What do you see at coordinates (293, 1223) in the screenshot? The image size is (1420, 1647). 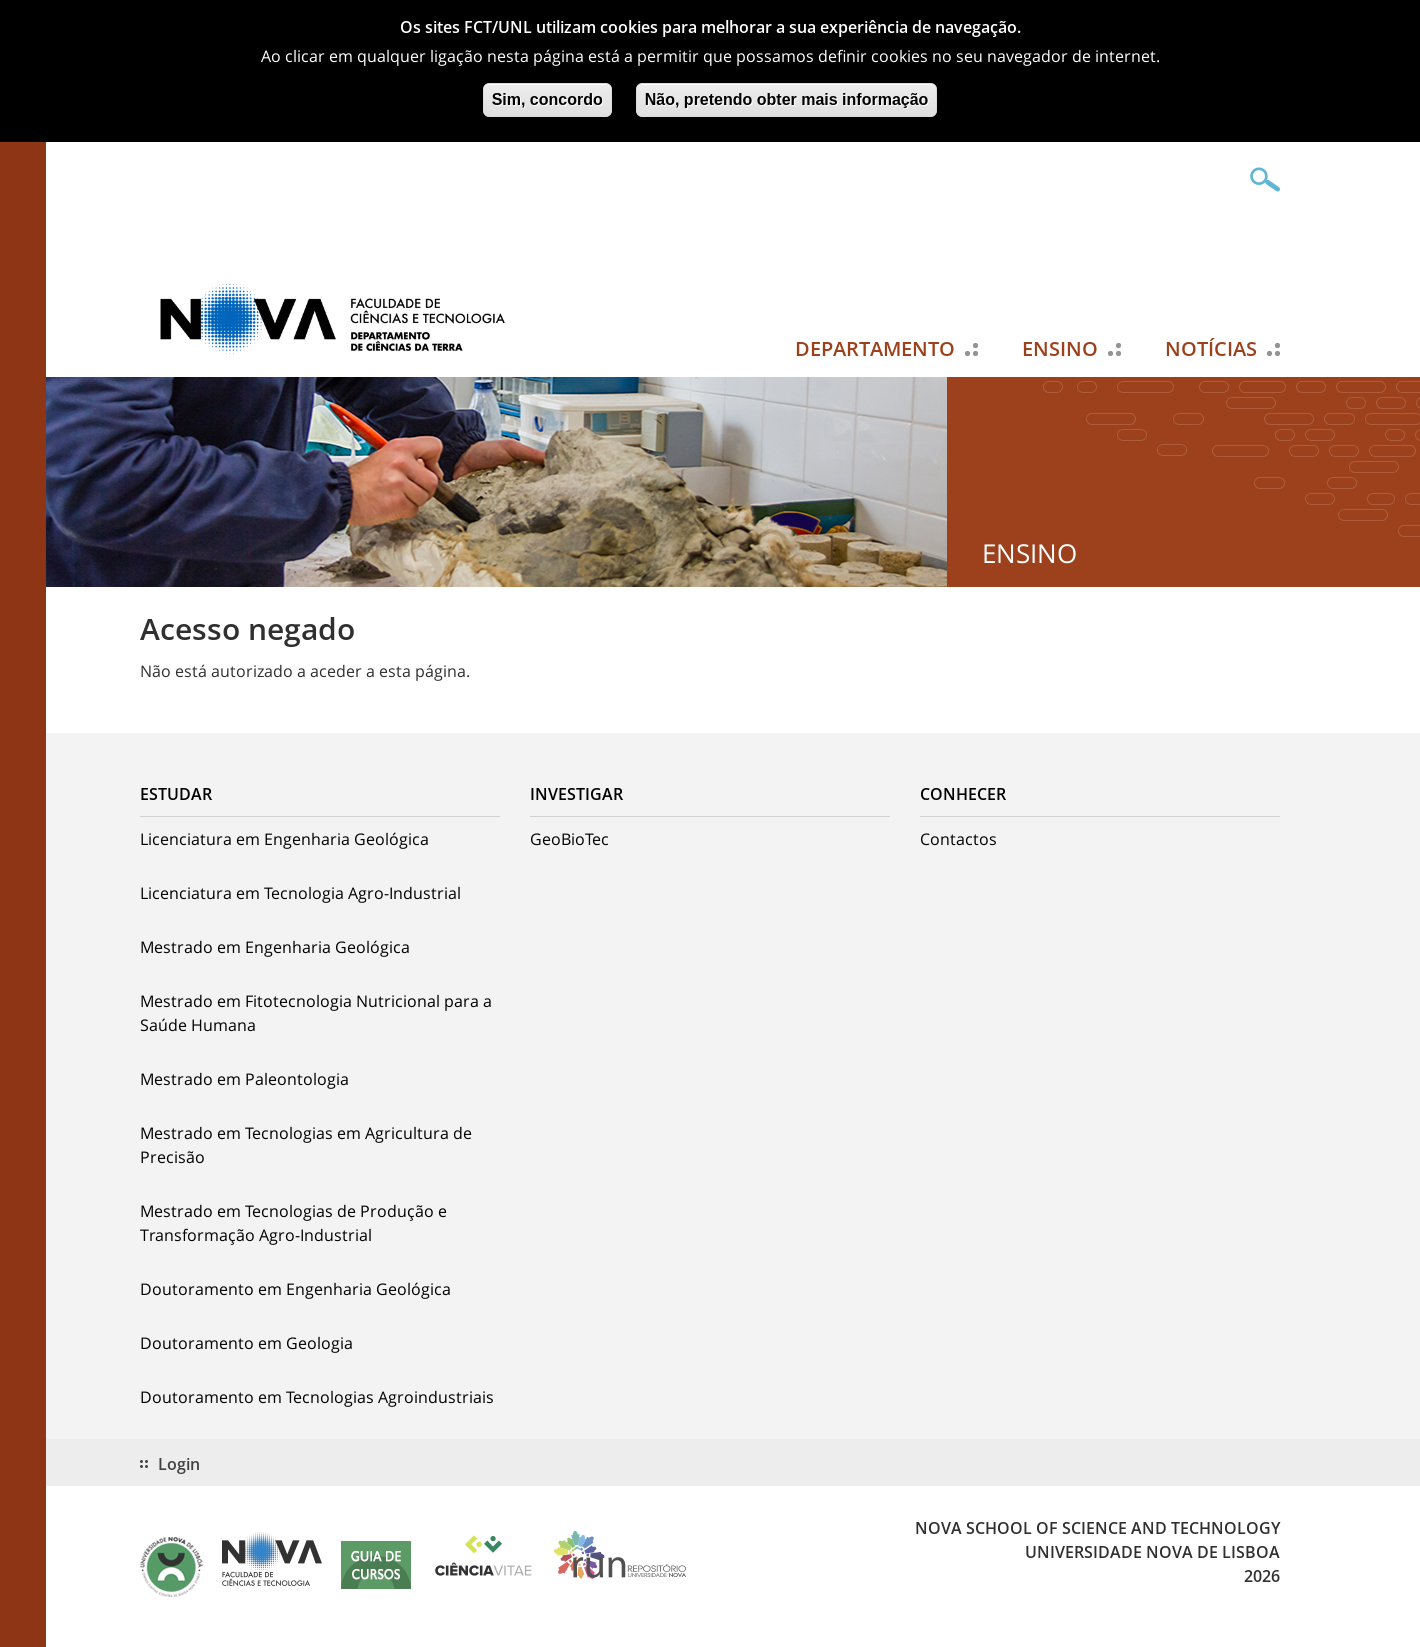 I see `Mestrado em Tecnologias de Produção e Transformação Agro-Industrial` at bounding box center [293, 1223].